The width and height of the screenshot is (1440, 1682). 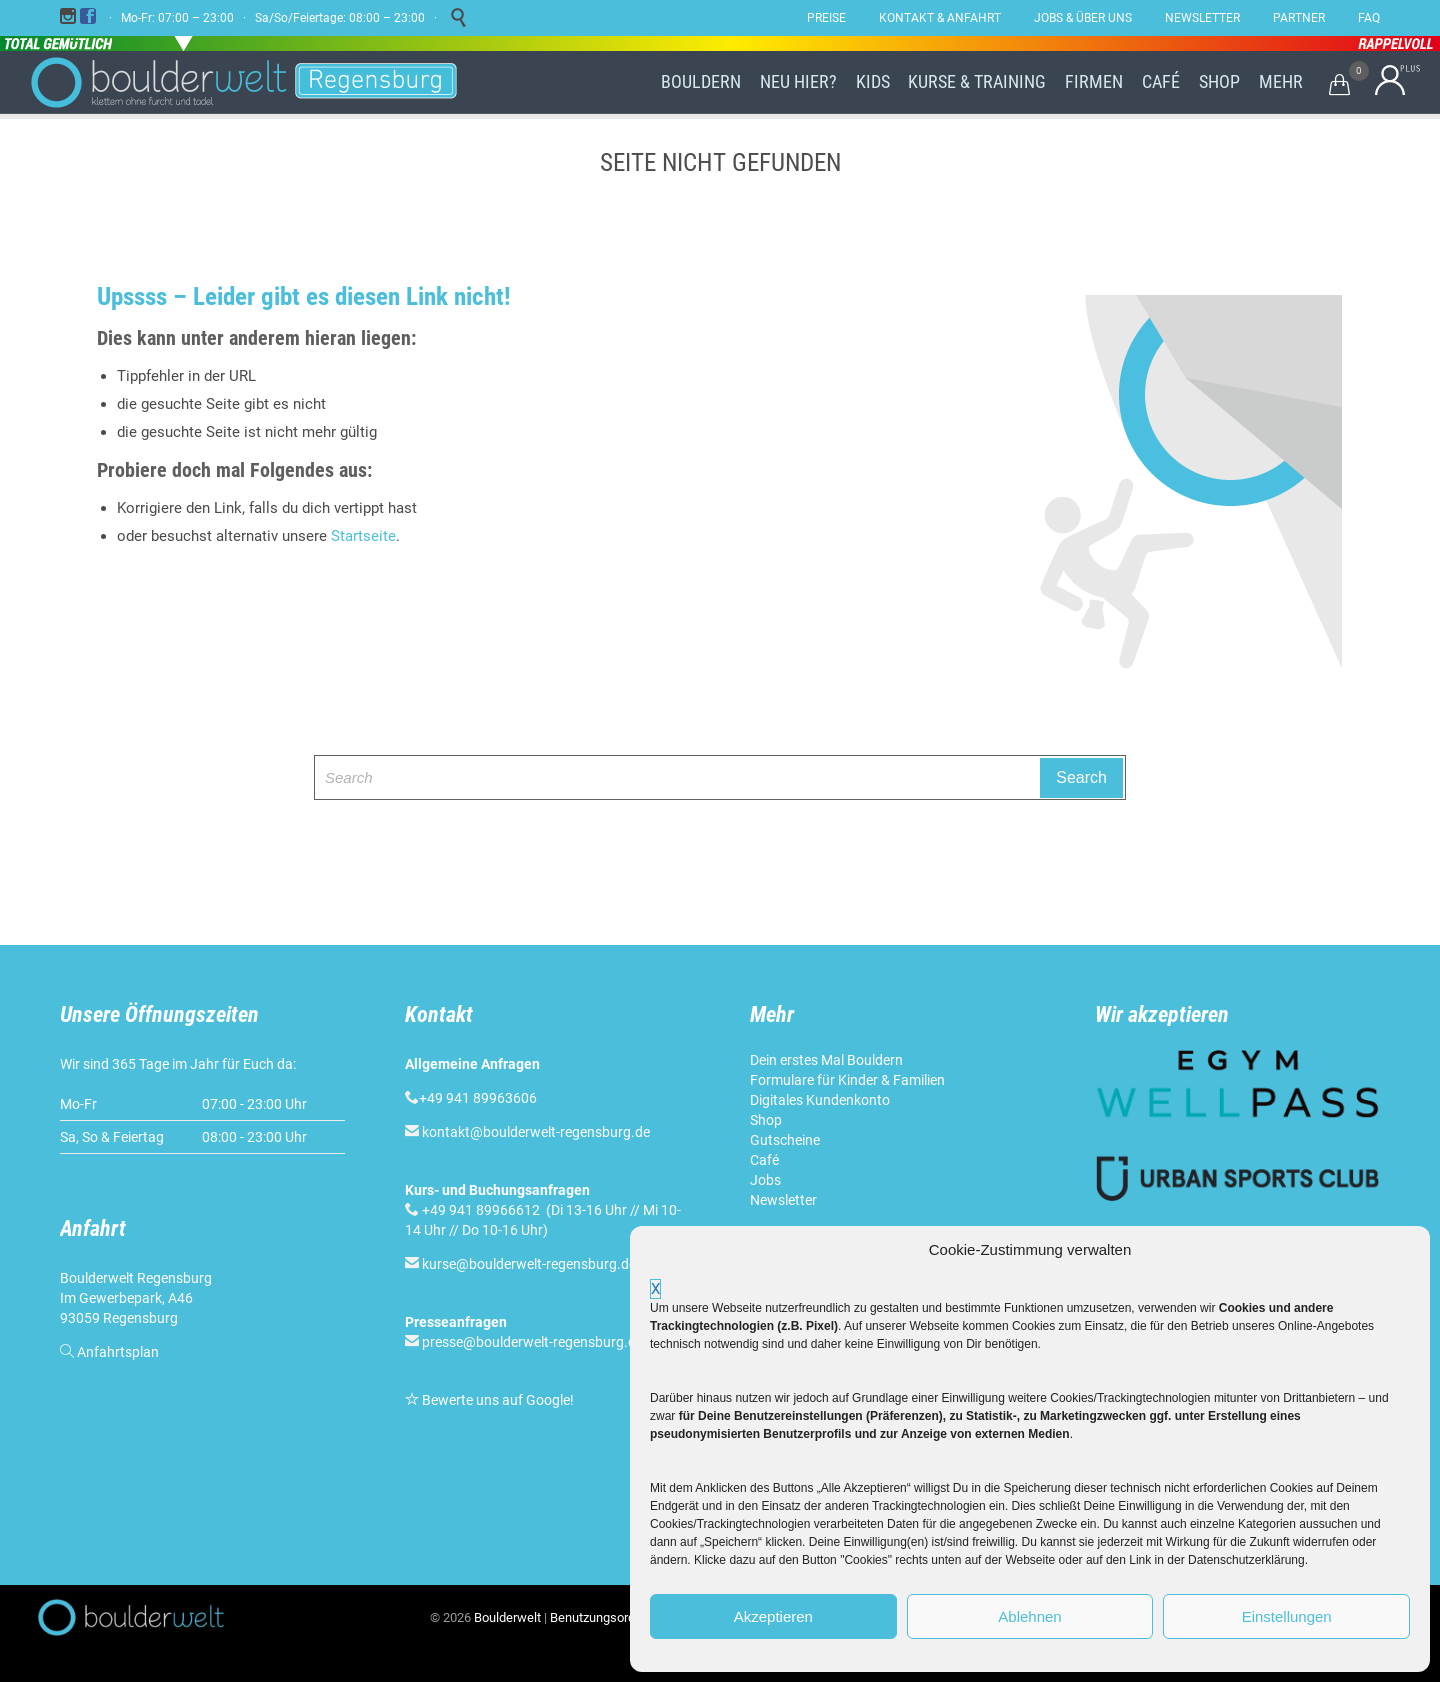 I want to click on Akzeptieren, so click(x=773, y=1616).